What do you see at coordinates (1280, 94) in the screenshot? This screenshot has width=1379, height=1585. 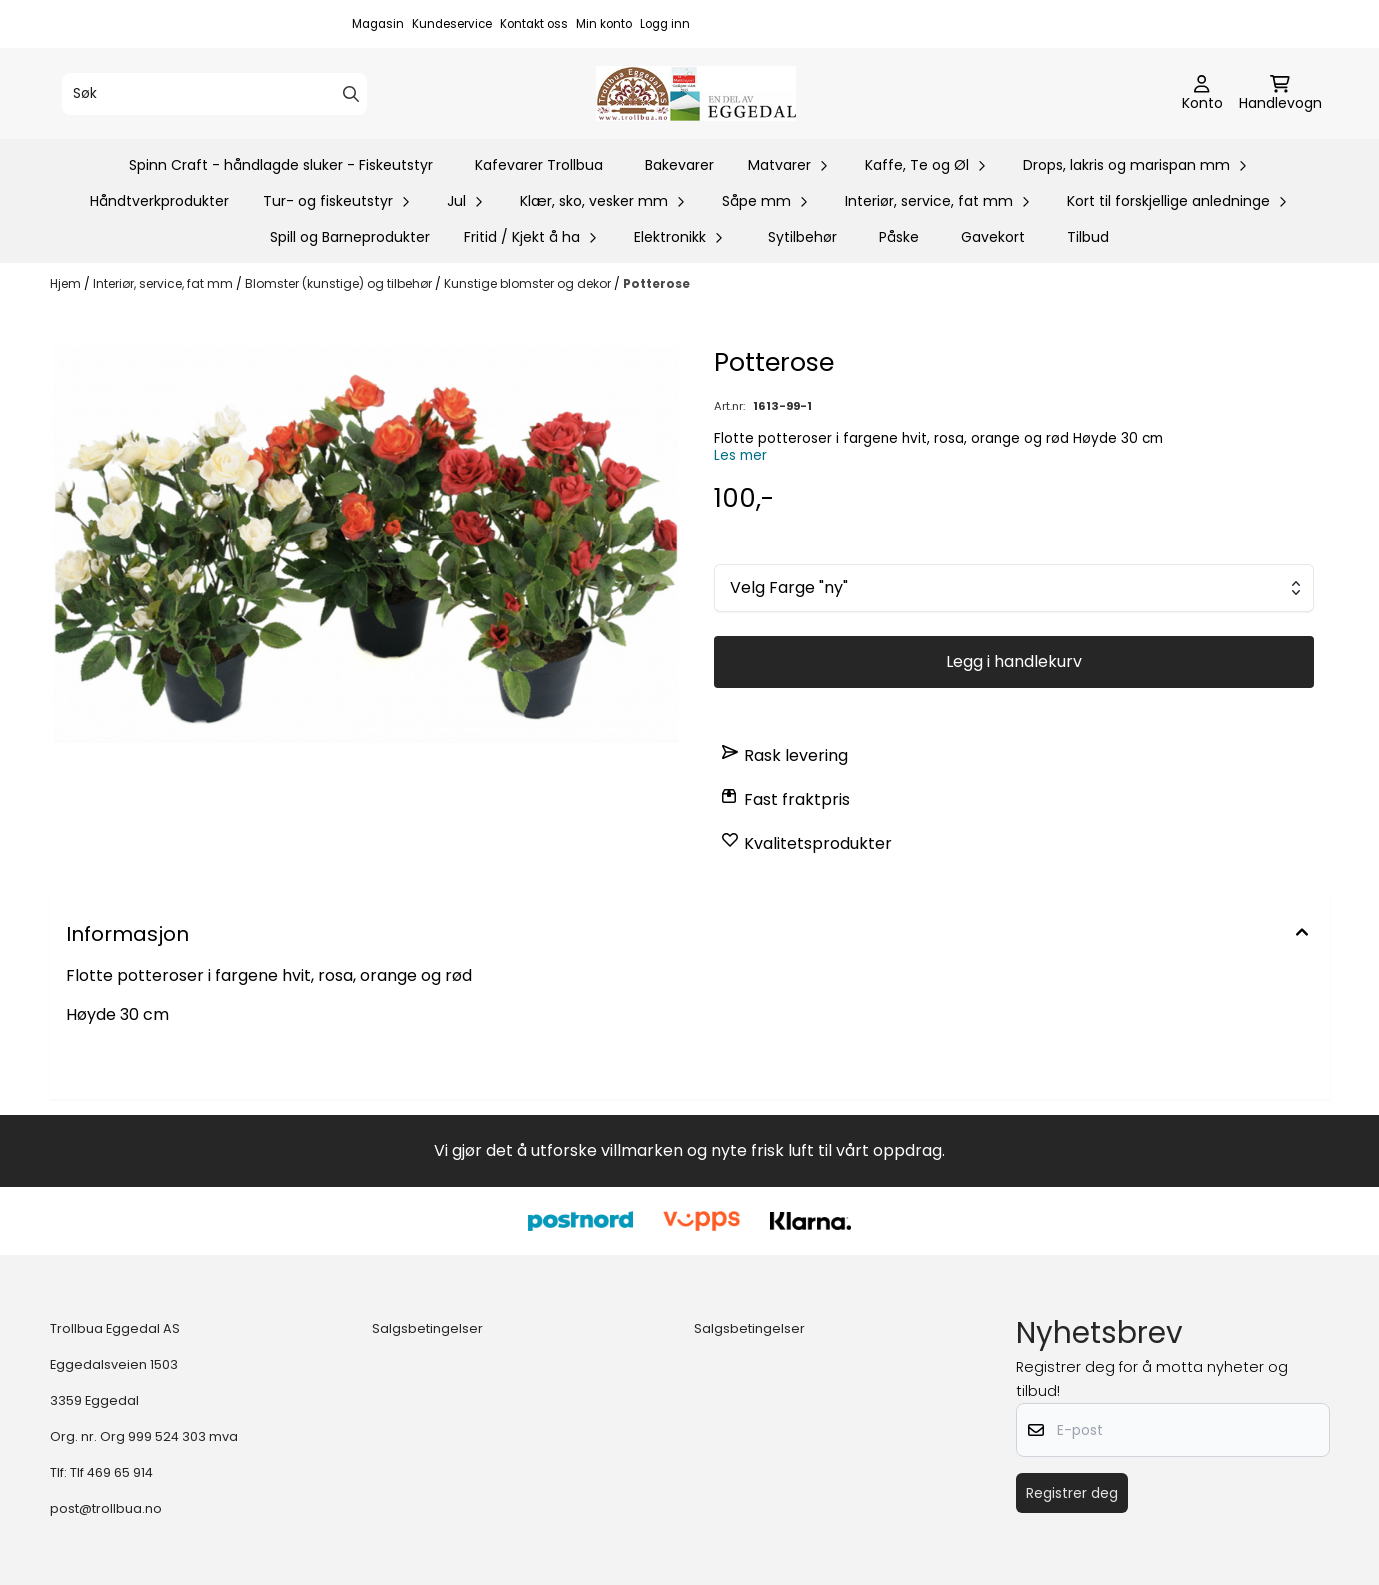 I see `[Åpne handlekurven]` at bounding box center [1280, 94].